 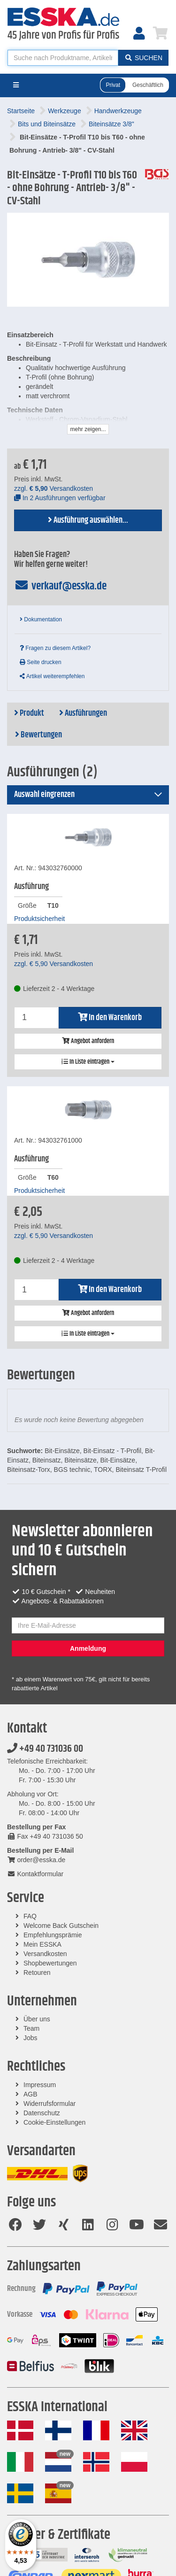 I want to click on Jobs, so click(x=30, y=2038).